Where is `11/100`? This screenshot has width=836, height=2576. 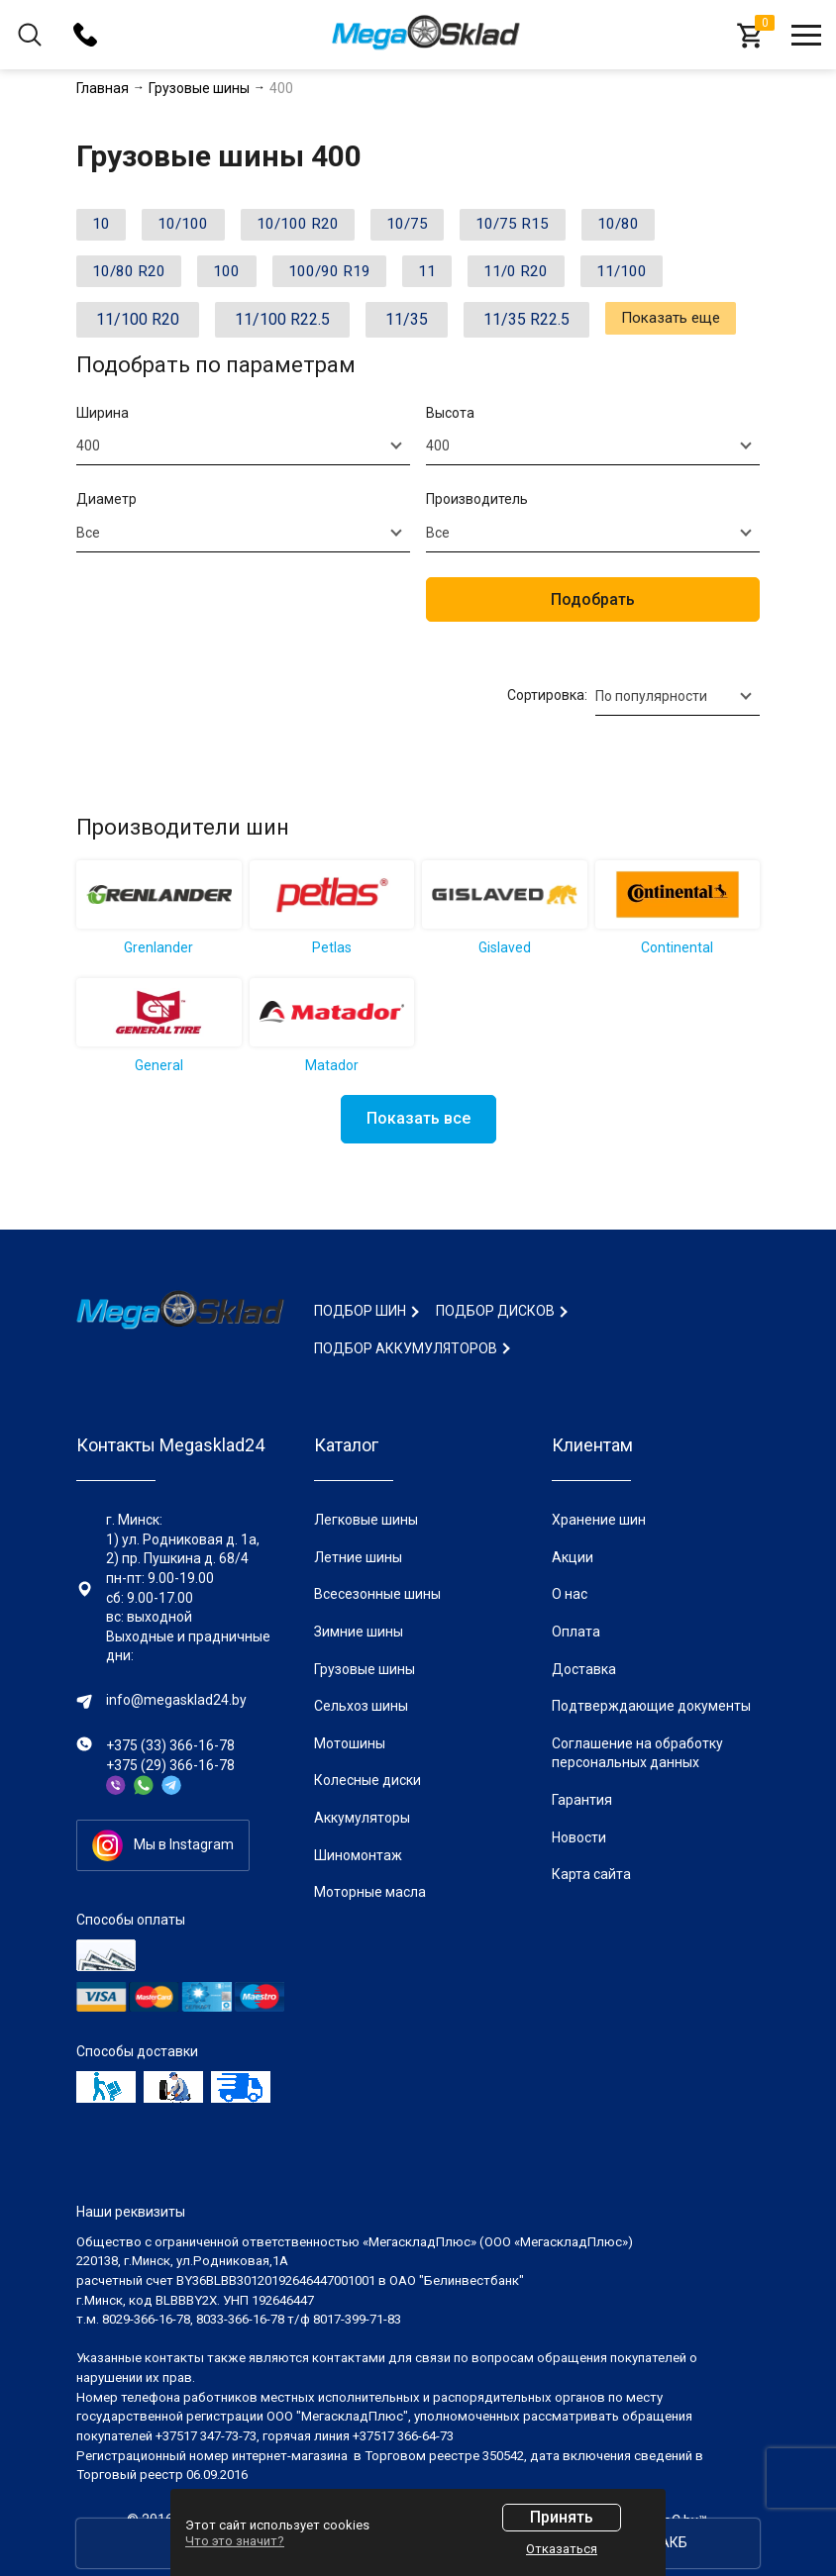 11/100 is located at coordinates (666, 276).